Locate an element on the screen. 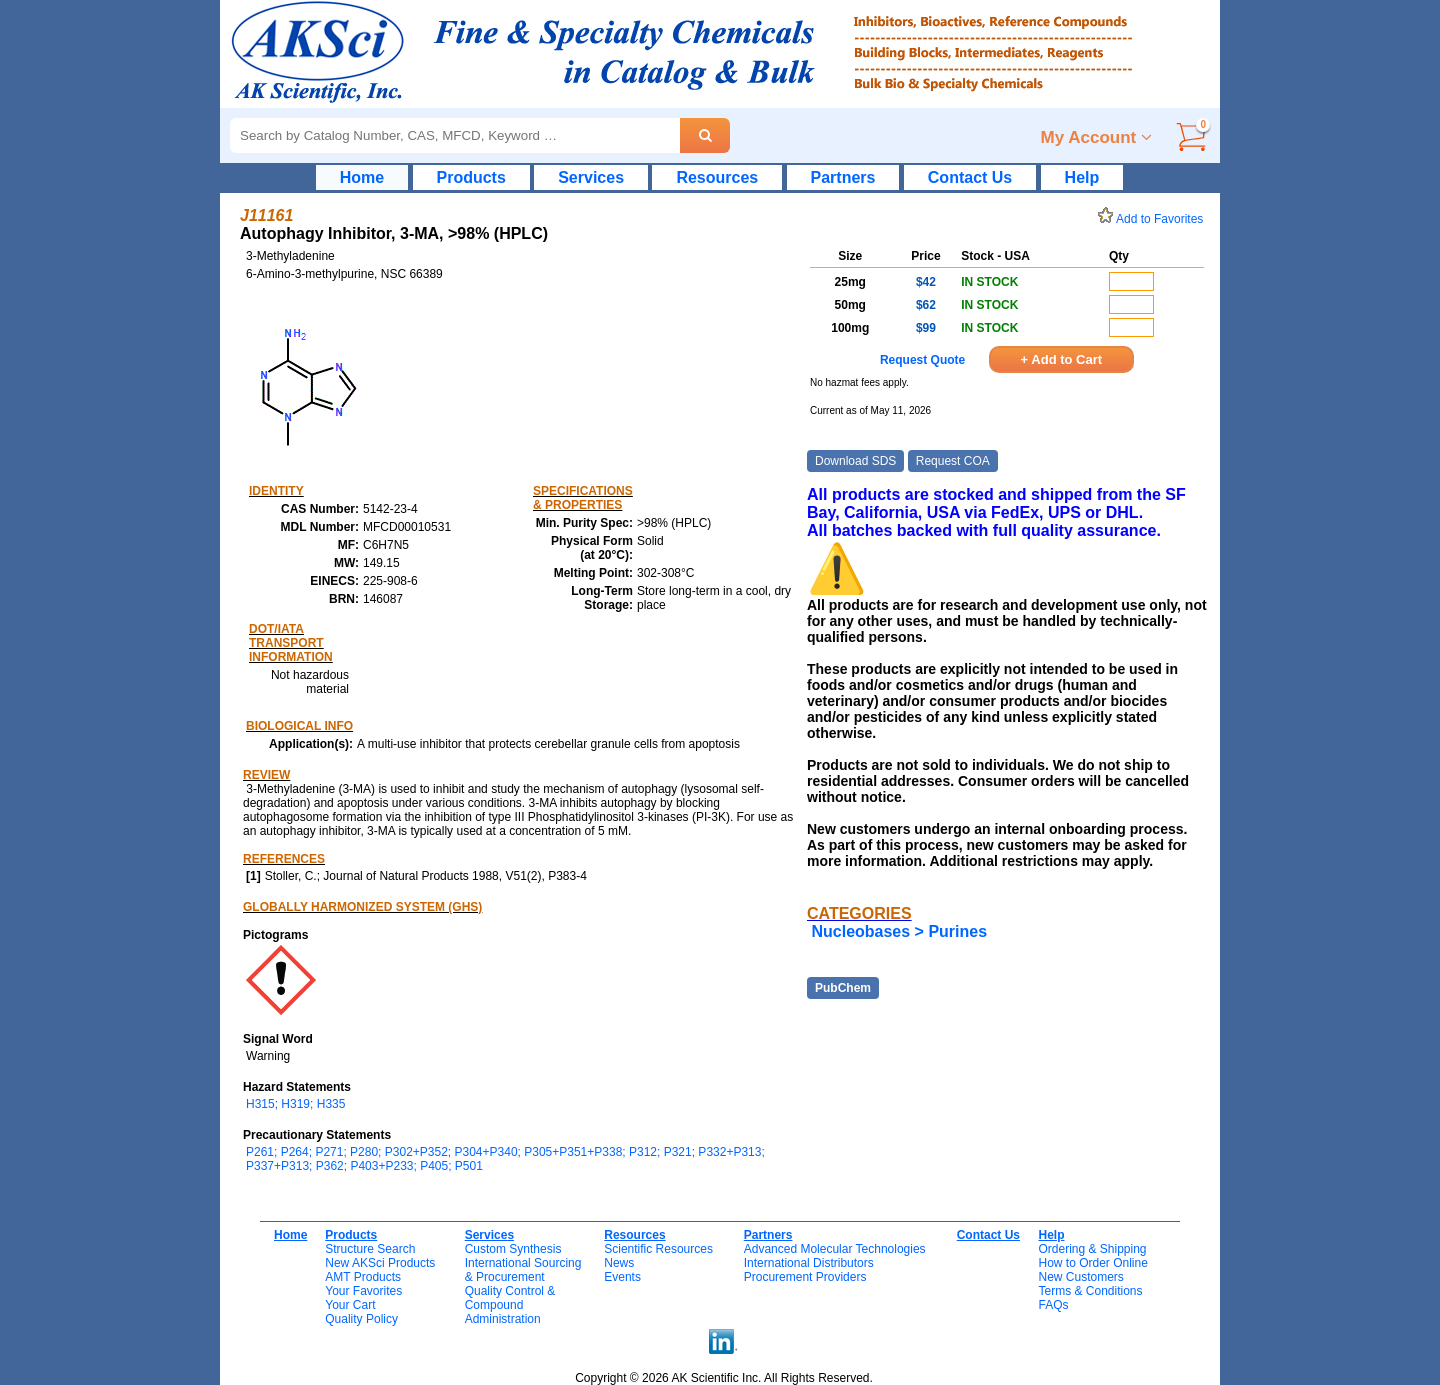 The image size is (1440, 1385). Services is located at coordinates (591, 177).